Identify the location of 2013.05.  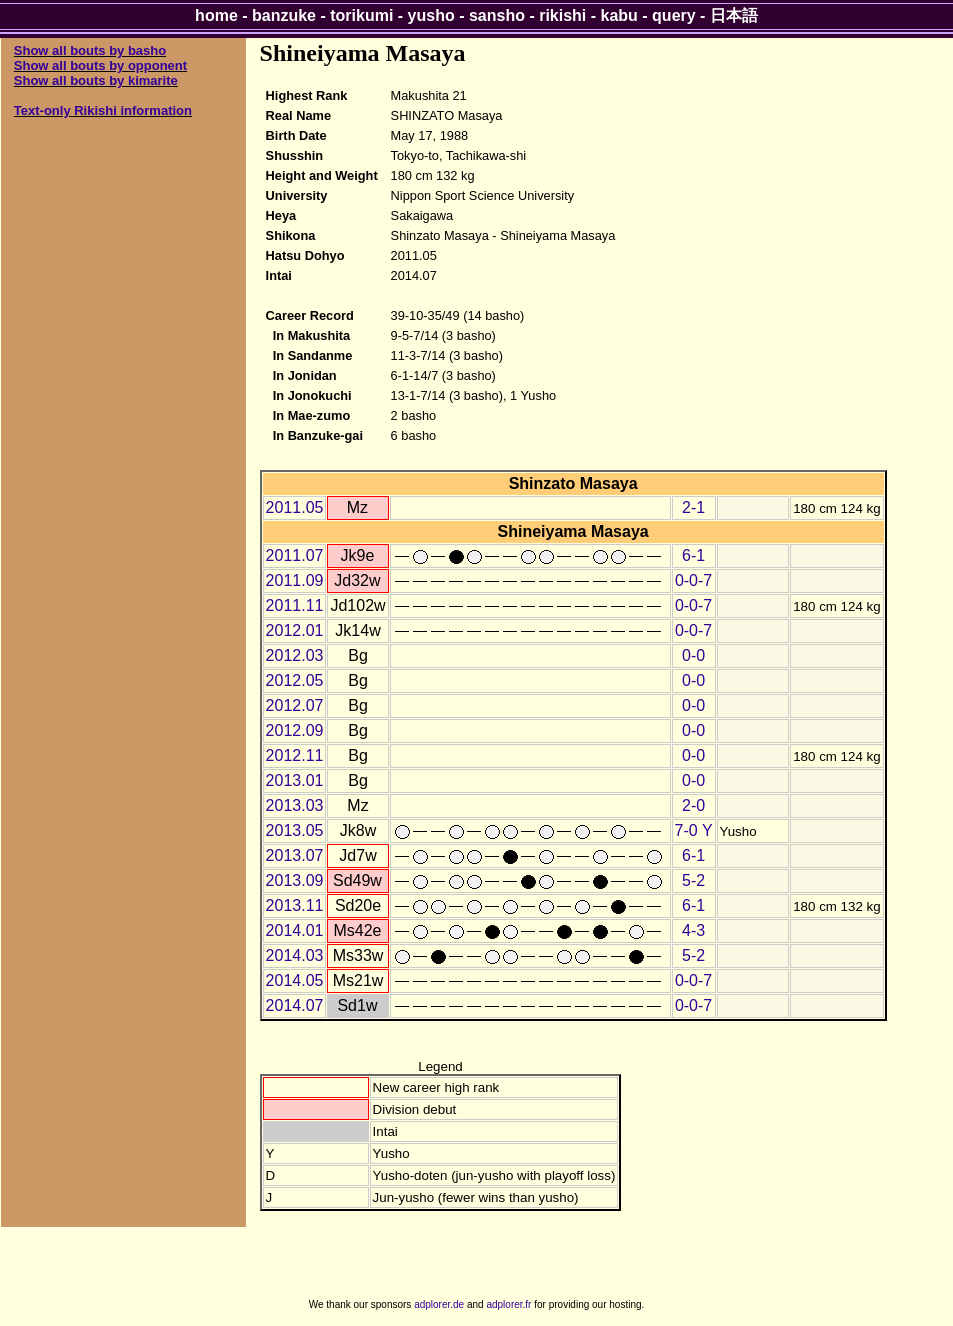
(295, 830).